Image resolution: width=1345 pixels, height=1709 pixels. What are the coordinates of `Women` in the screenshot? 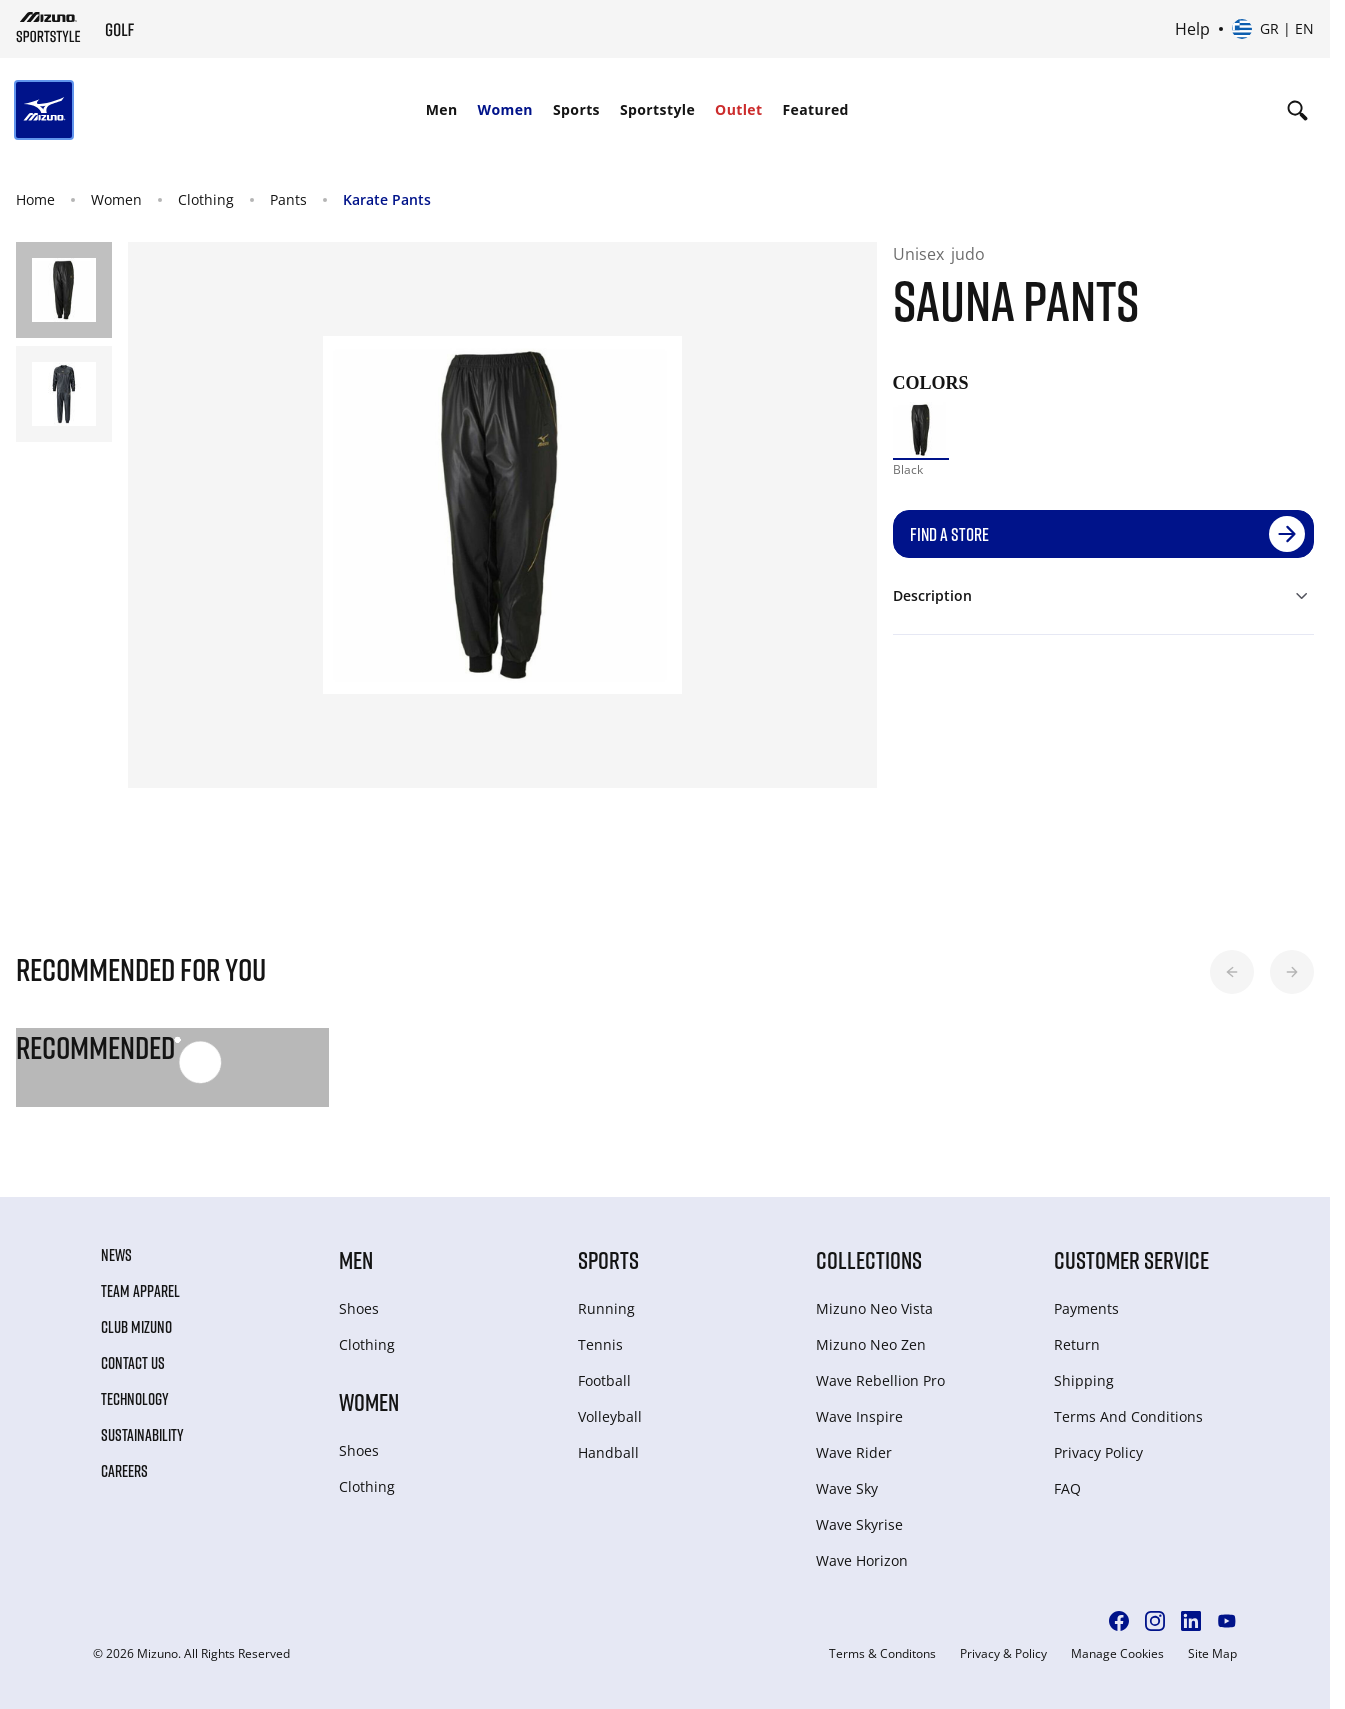 It's located at (505, 109).